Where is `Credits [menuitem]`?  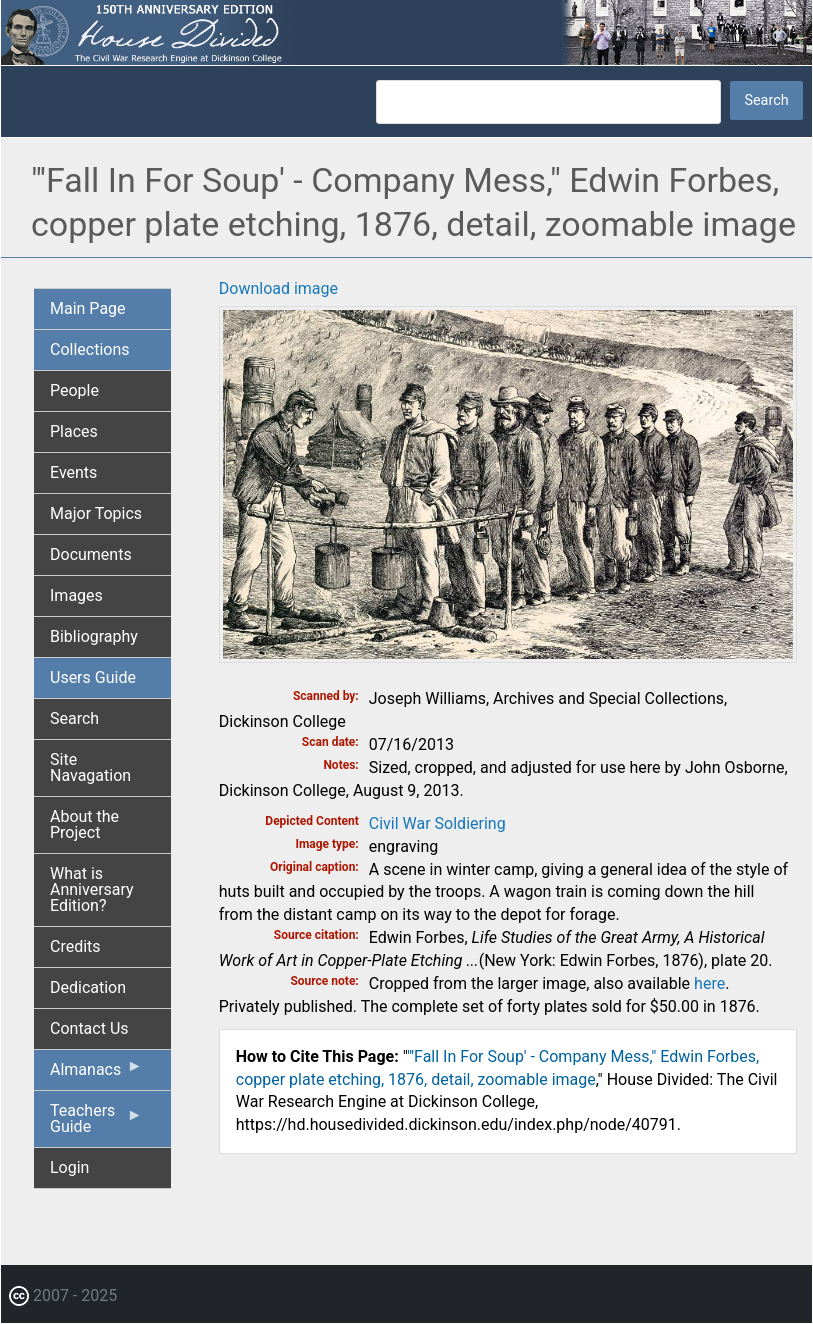
Credits [menuitem] is located at coordinates (75, 946).